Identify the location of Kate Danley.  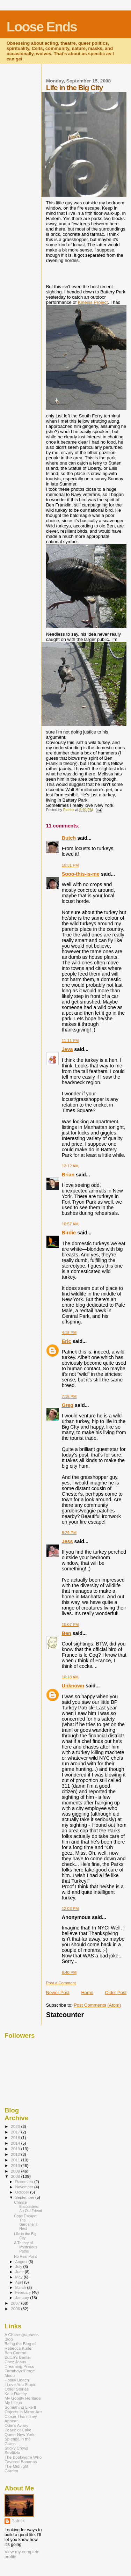
(16, 2393).